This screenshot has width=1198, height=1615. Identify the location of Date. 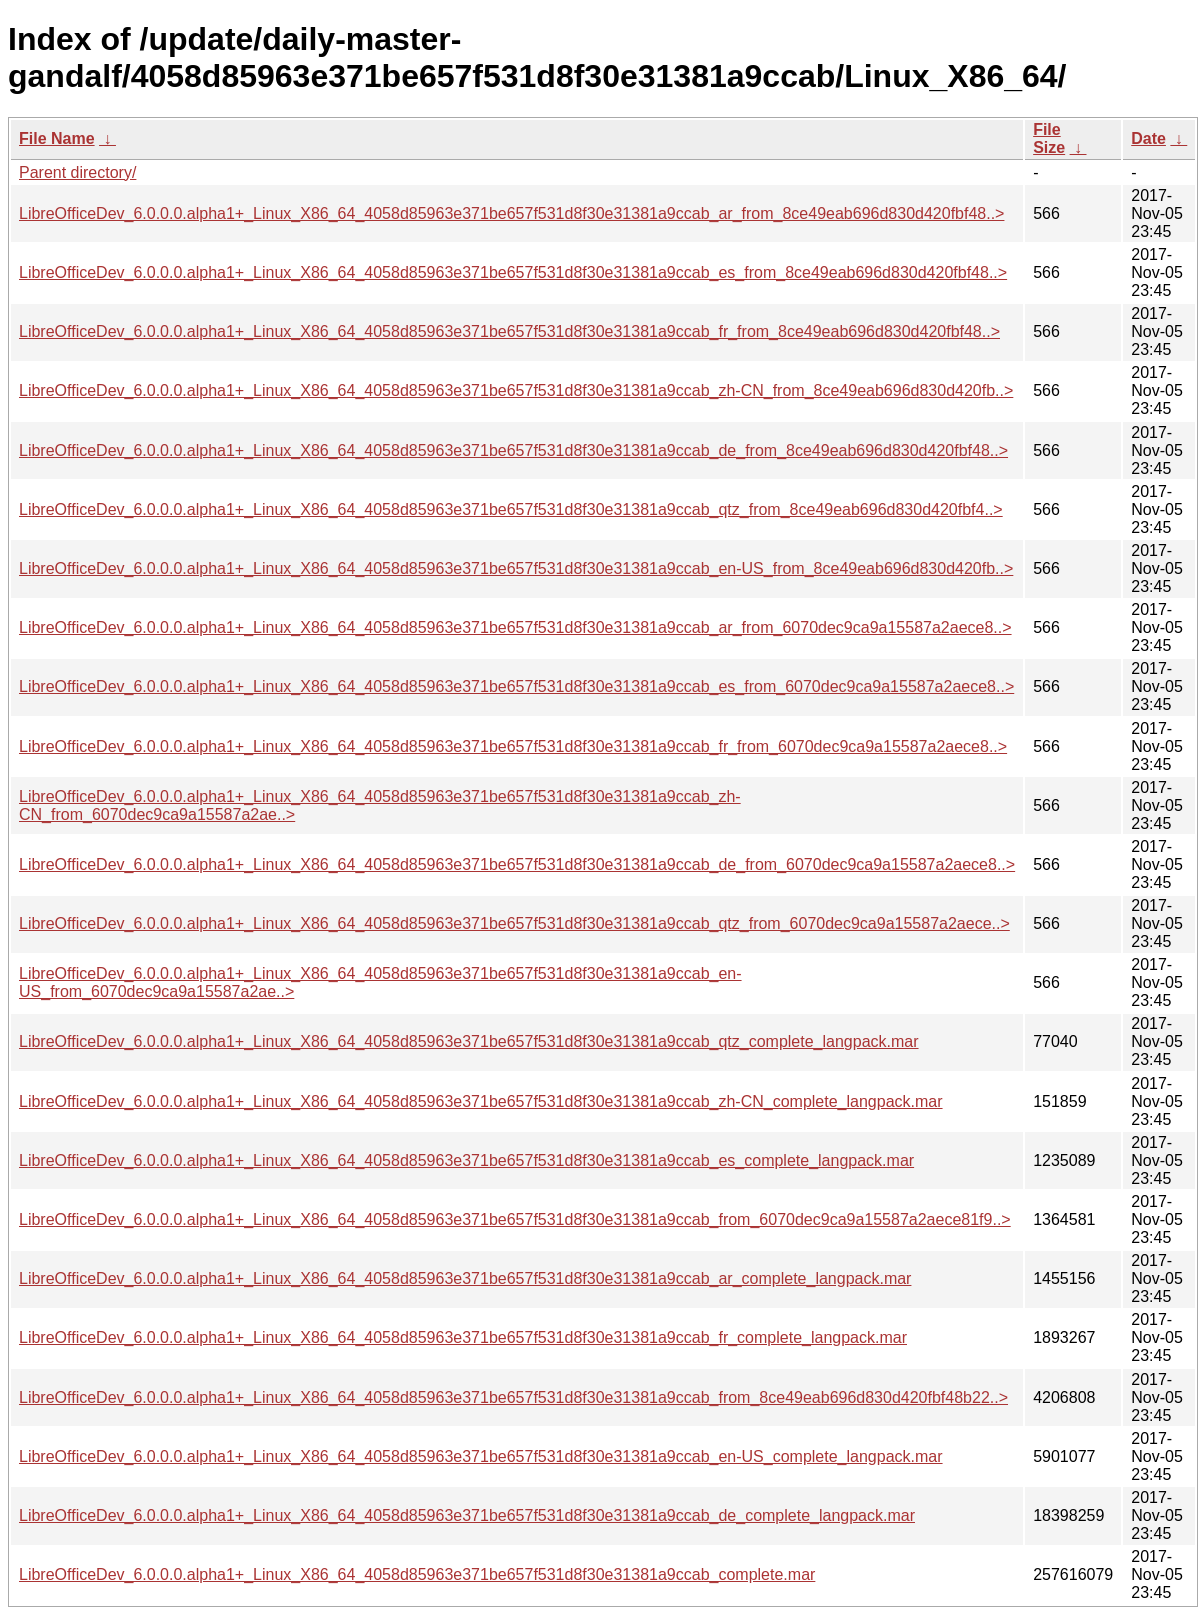
(1148, 138).